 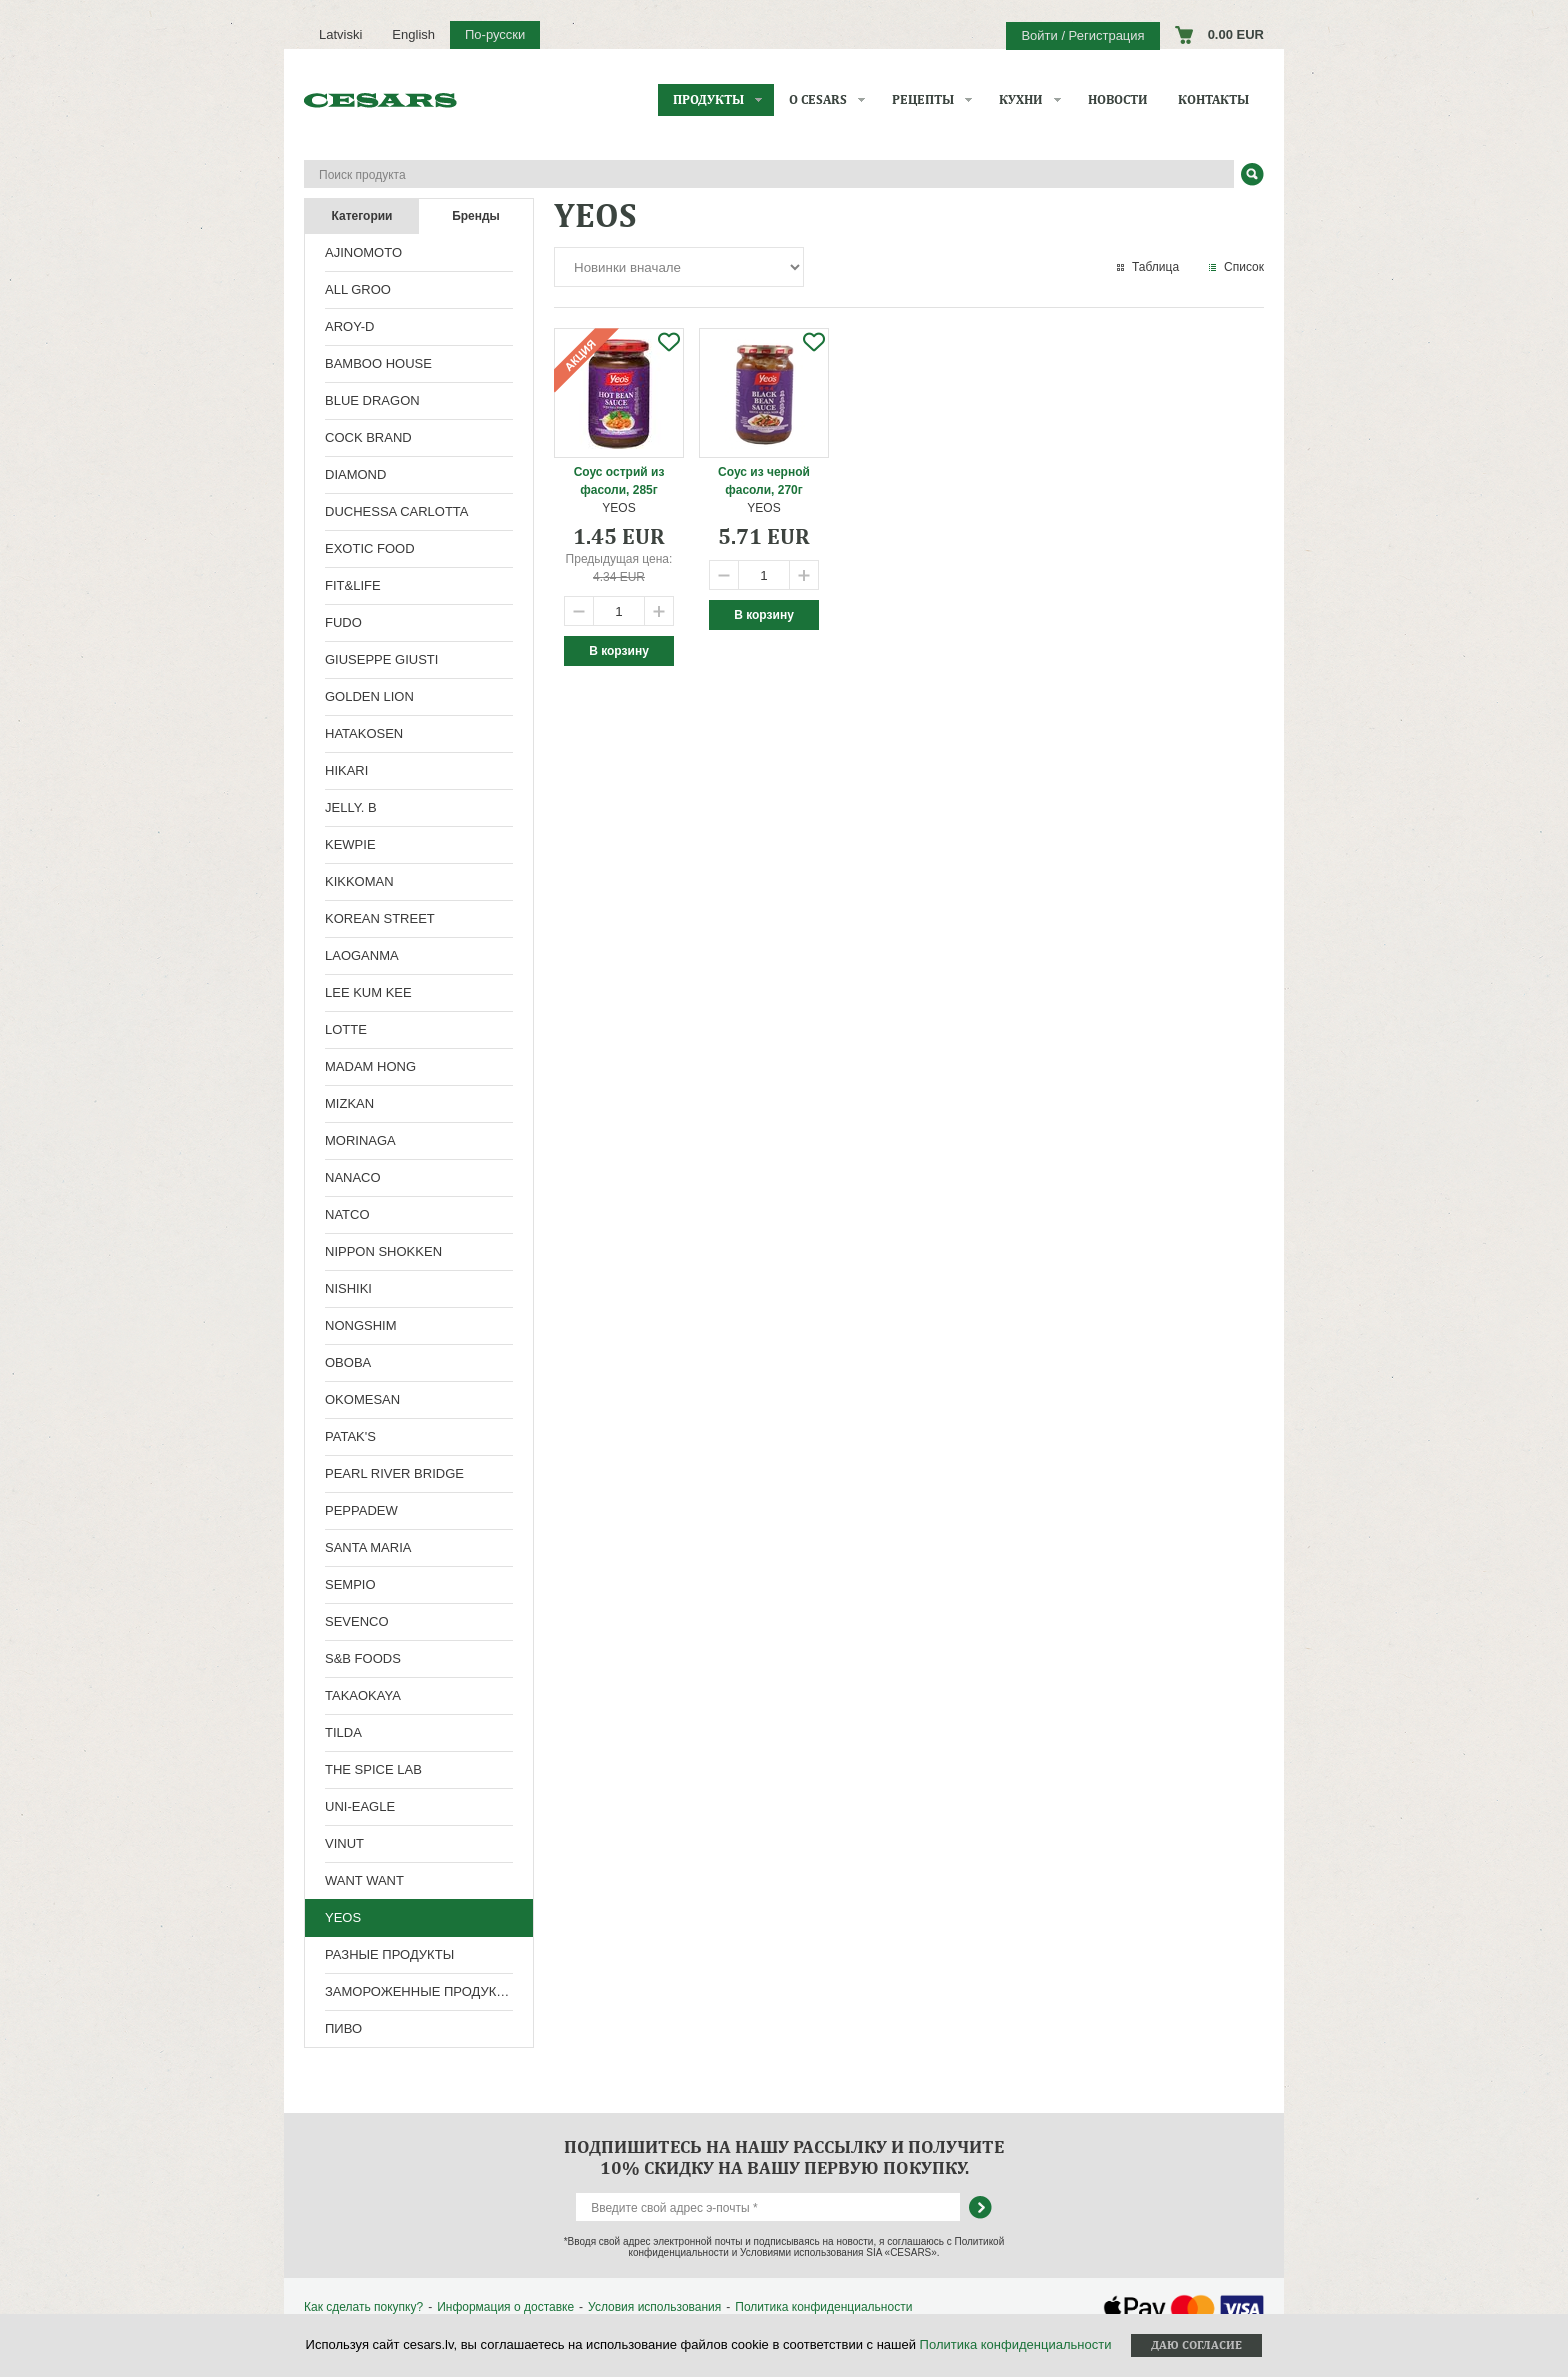 What do you see at coordinates (368, 437) in the screenshot?
I see `COCK BRAND` at bounding box center [368, 437].